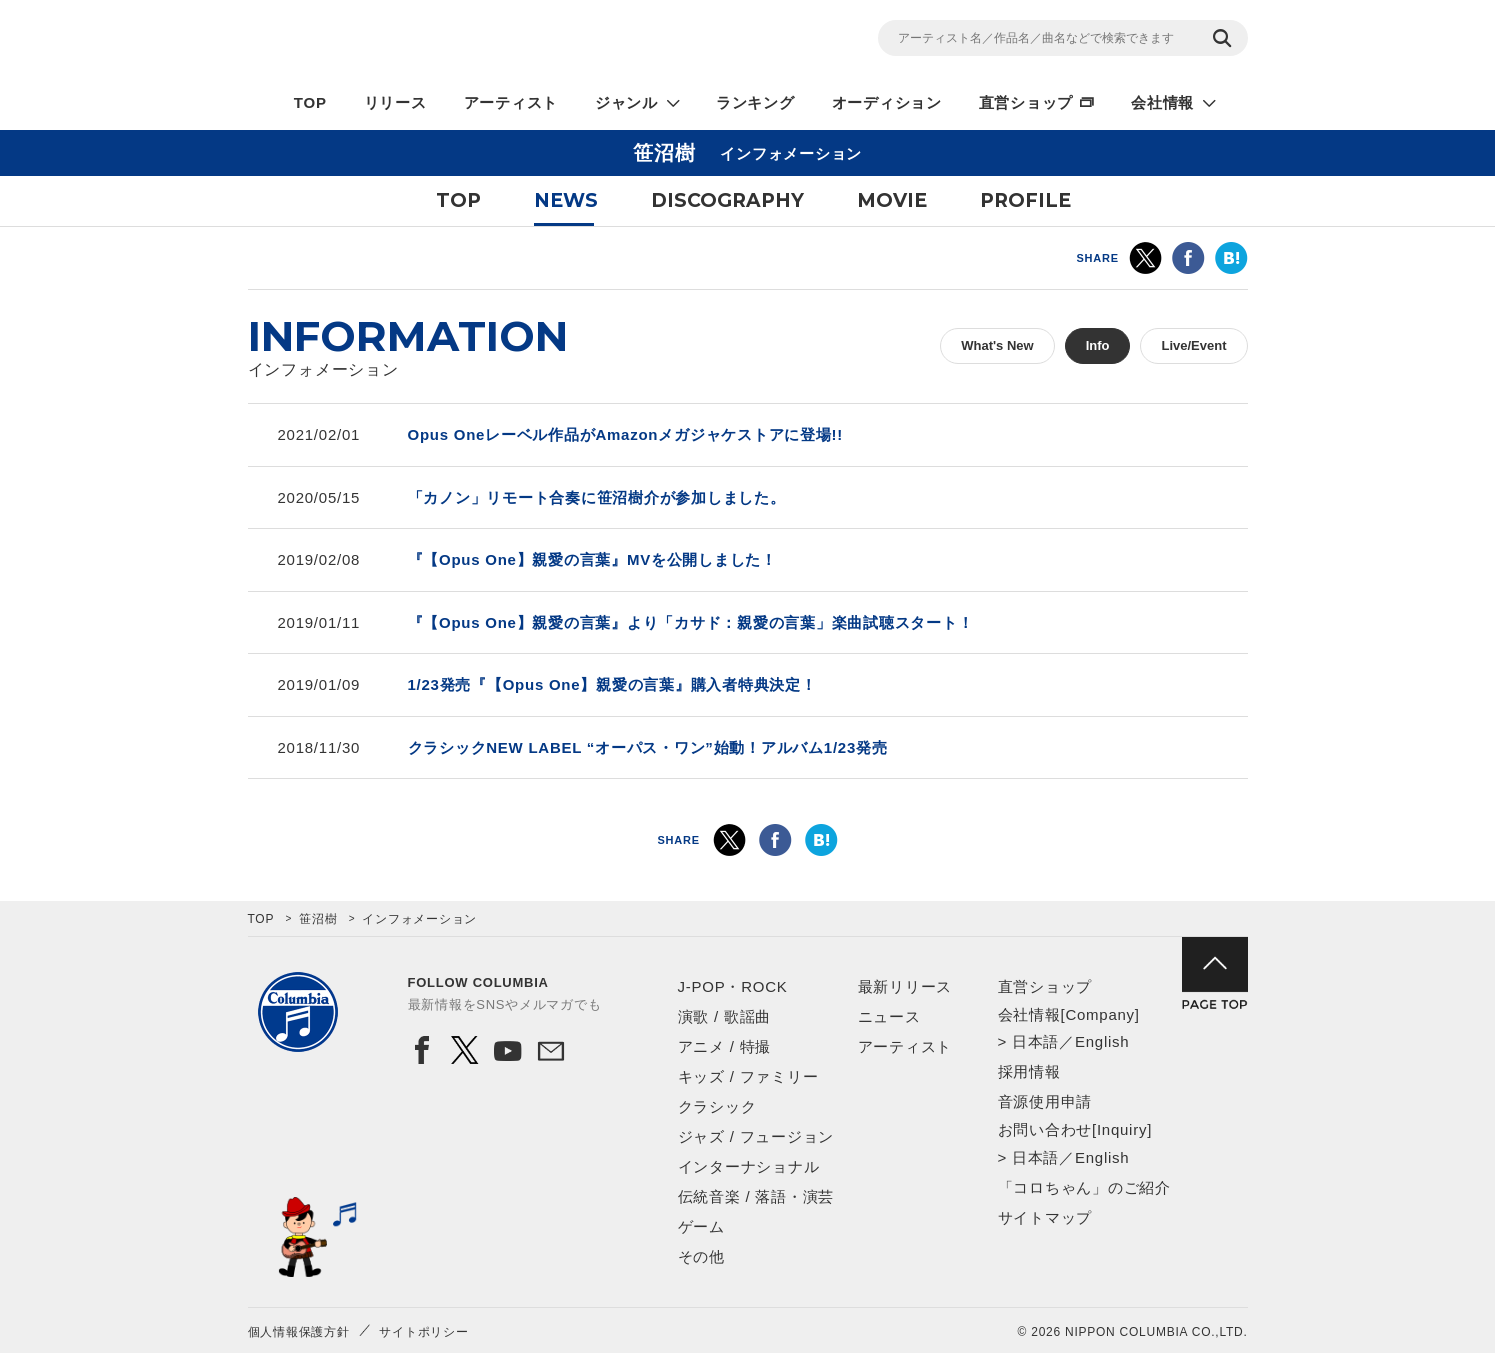  What do you see at coordinates (423, 1332) in the screenshot?
I see `サイトポリシー` at bounding box center [423, 1332].